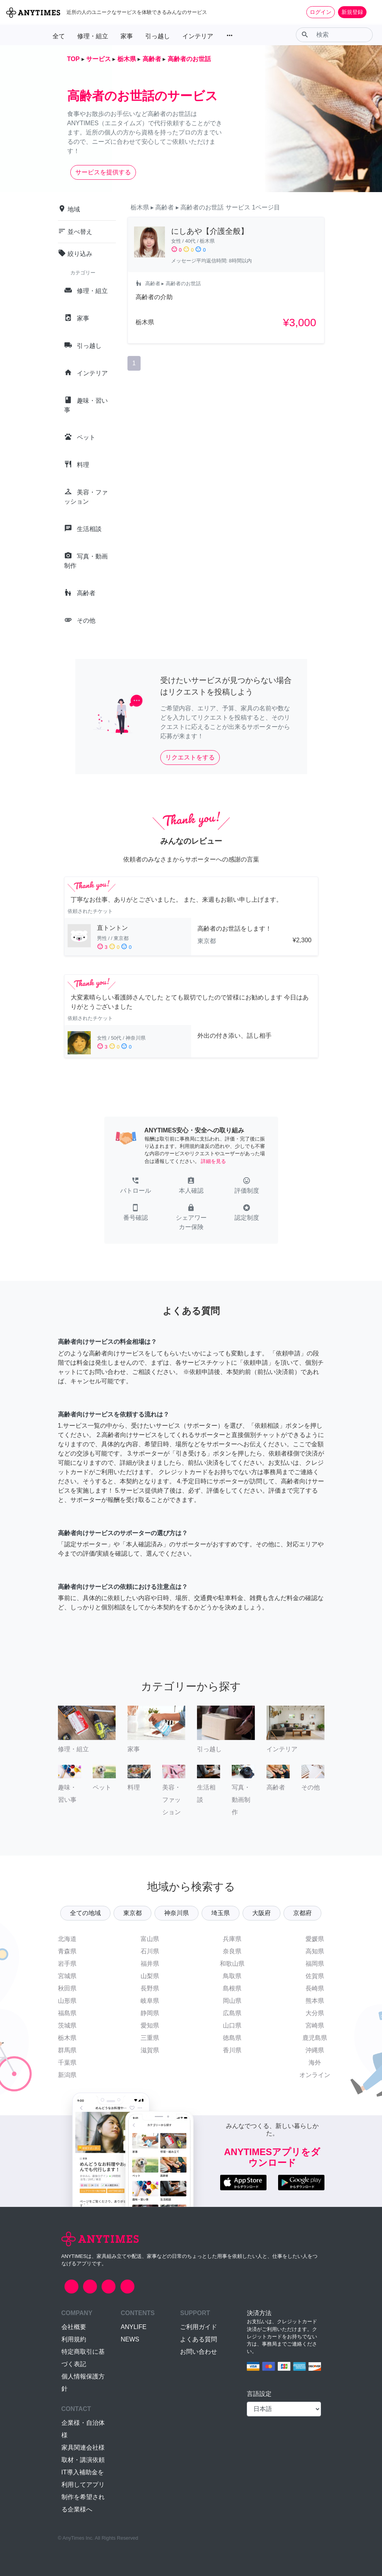  I want to click on 山梨県, so click(150, 1976).